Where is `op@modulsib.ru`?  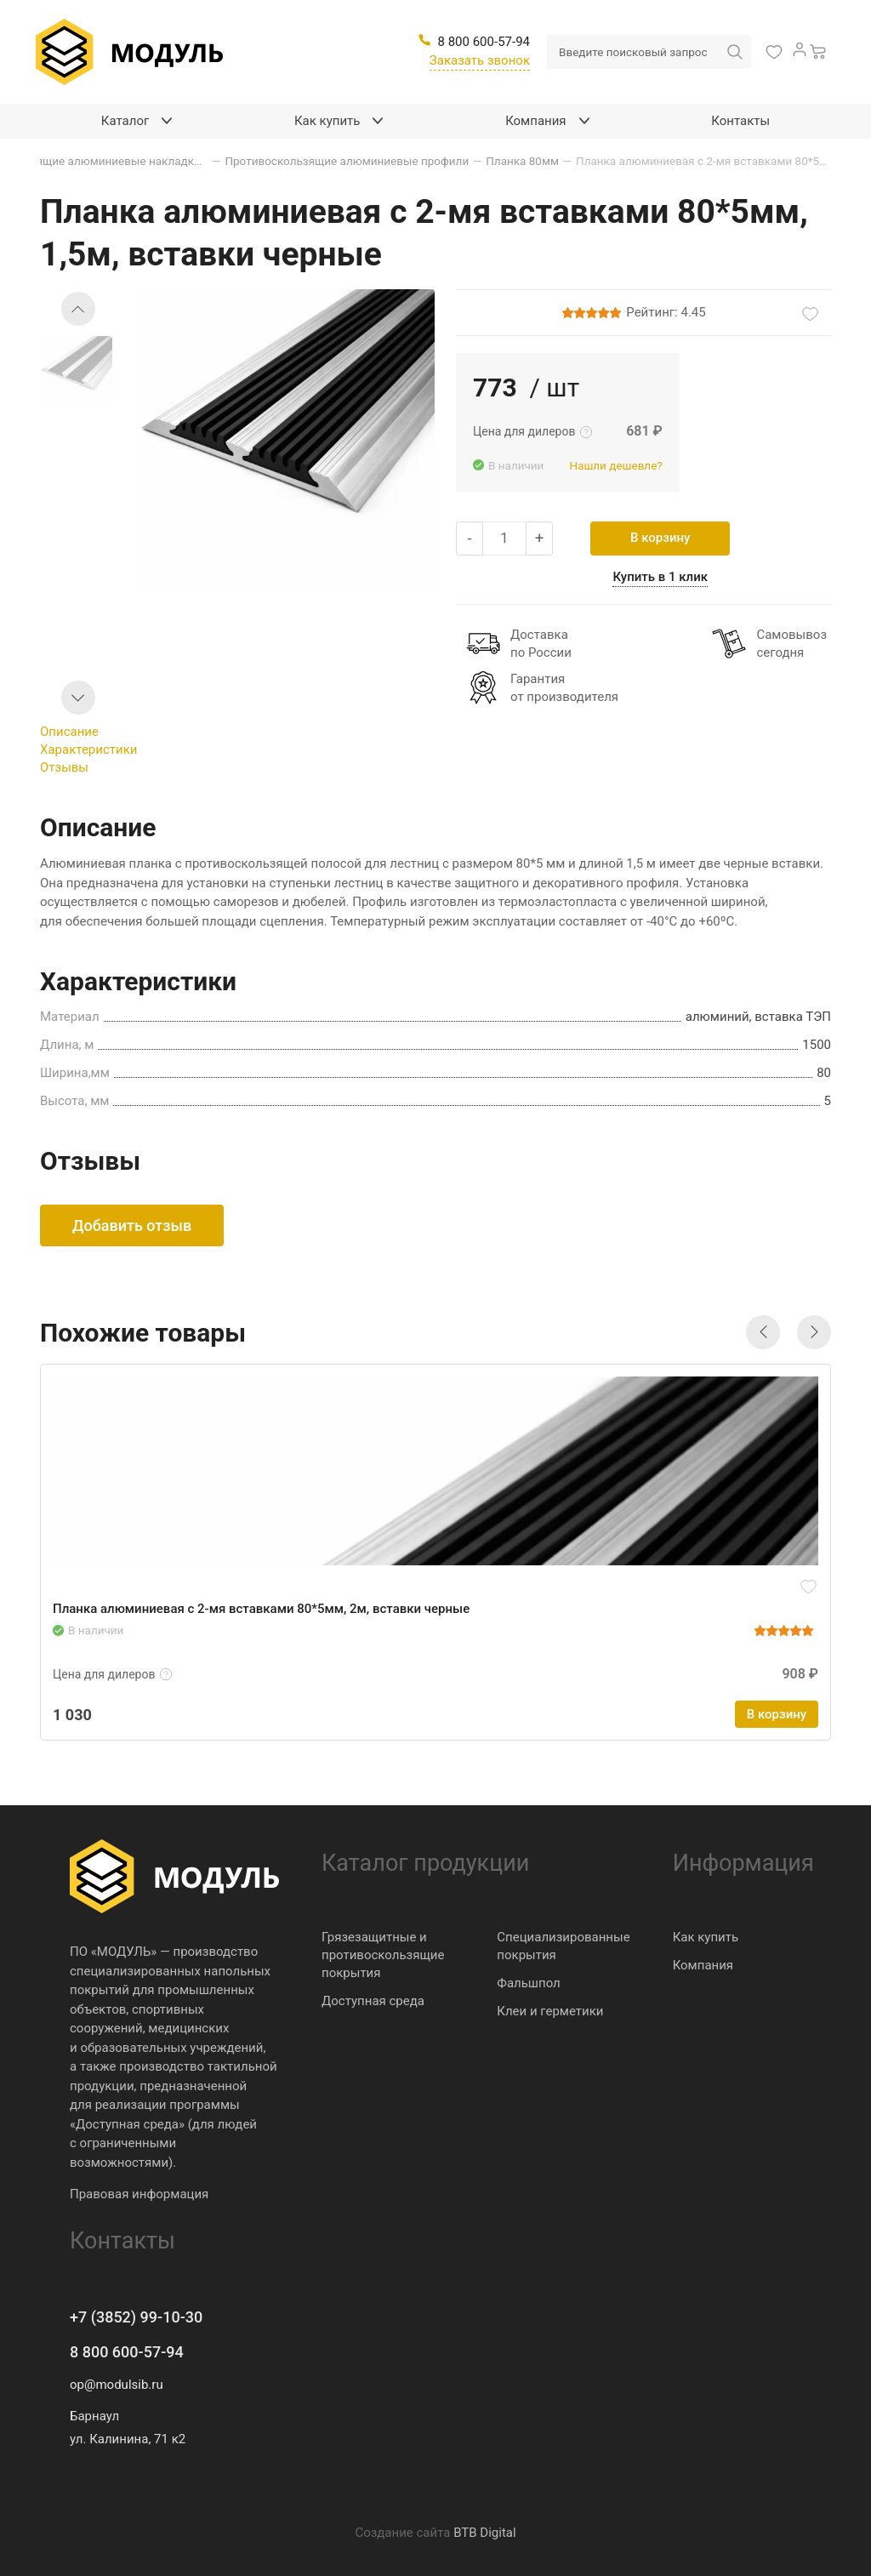
op@modulsib.ru is located at coordinates (116, 2384).